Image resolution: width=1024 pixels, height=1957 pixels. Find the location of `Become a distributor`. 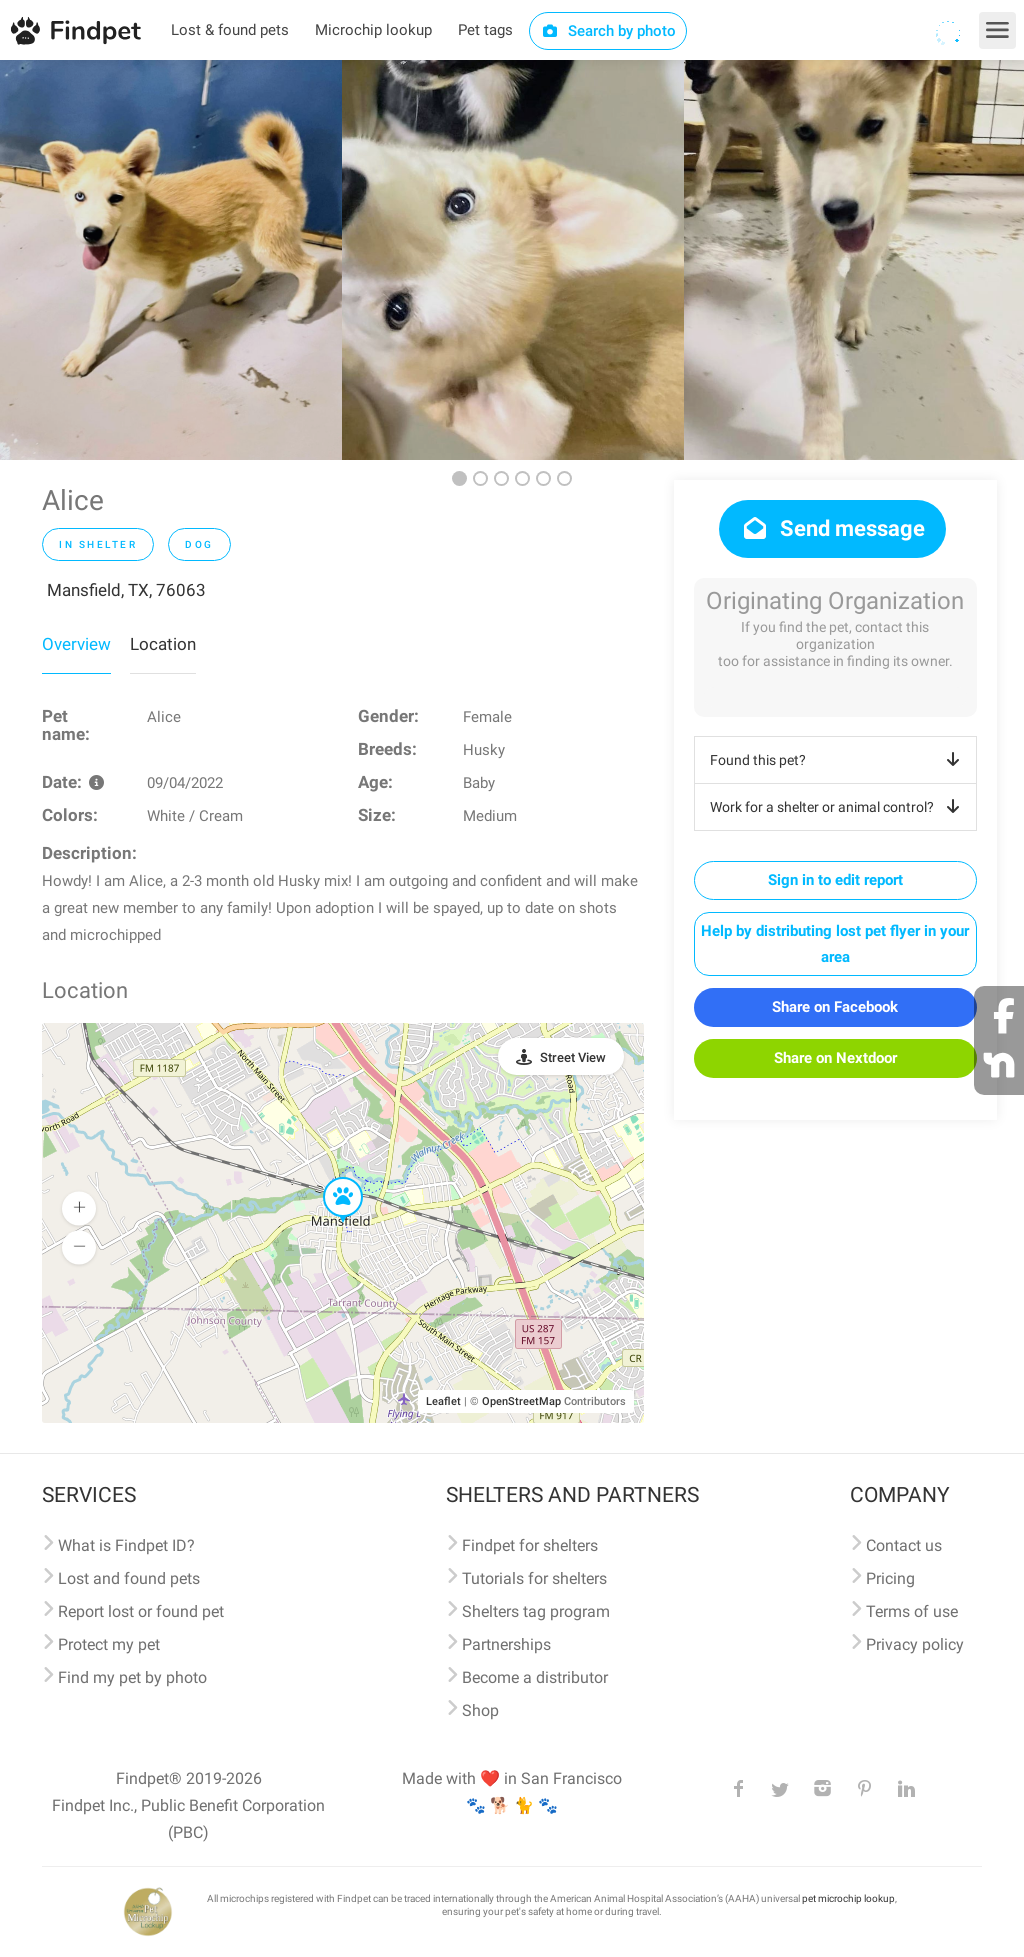

Become a distributor is located at coordinates (535, 1677).